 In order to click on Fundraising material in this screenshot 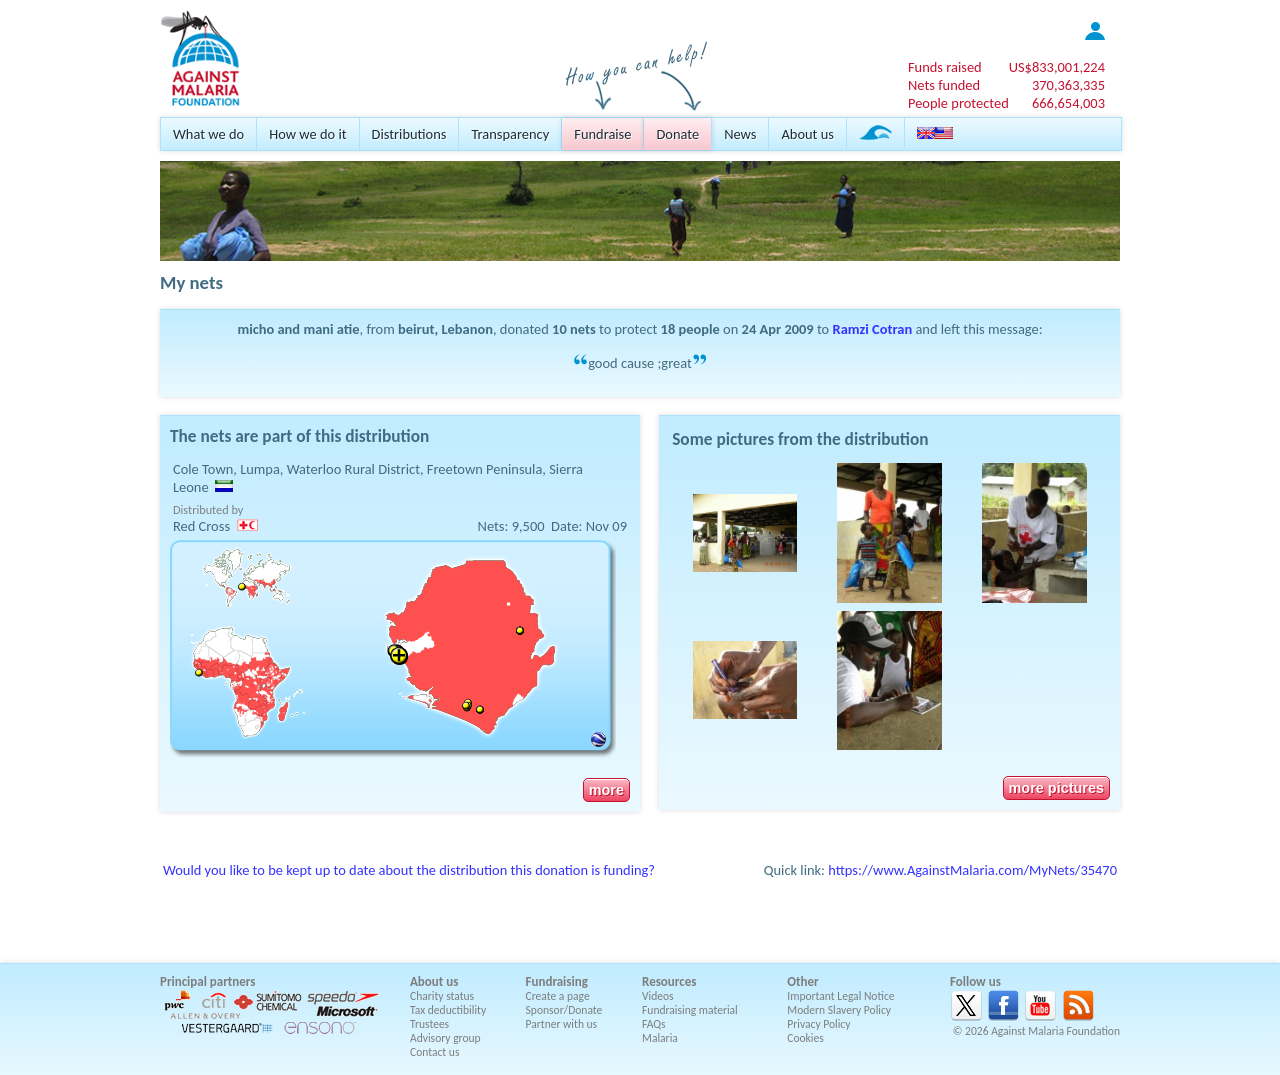, I will do `click(690, 1010)`.